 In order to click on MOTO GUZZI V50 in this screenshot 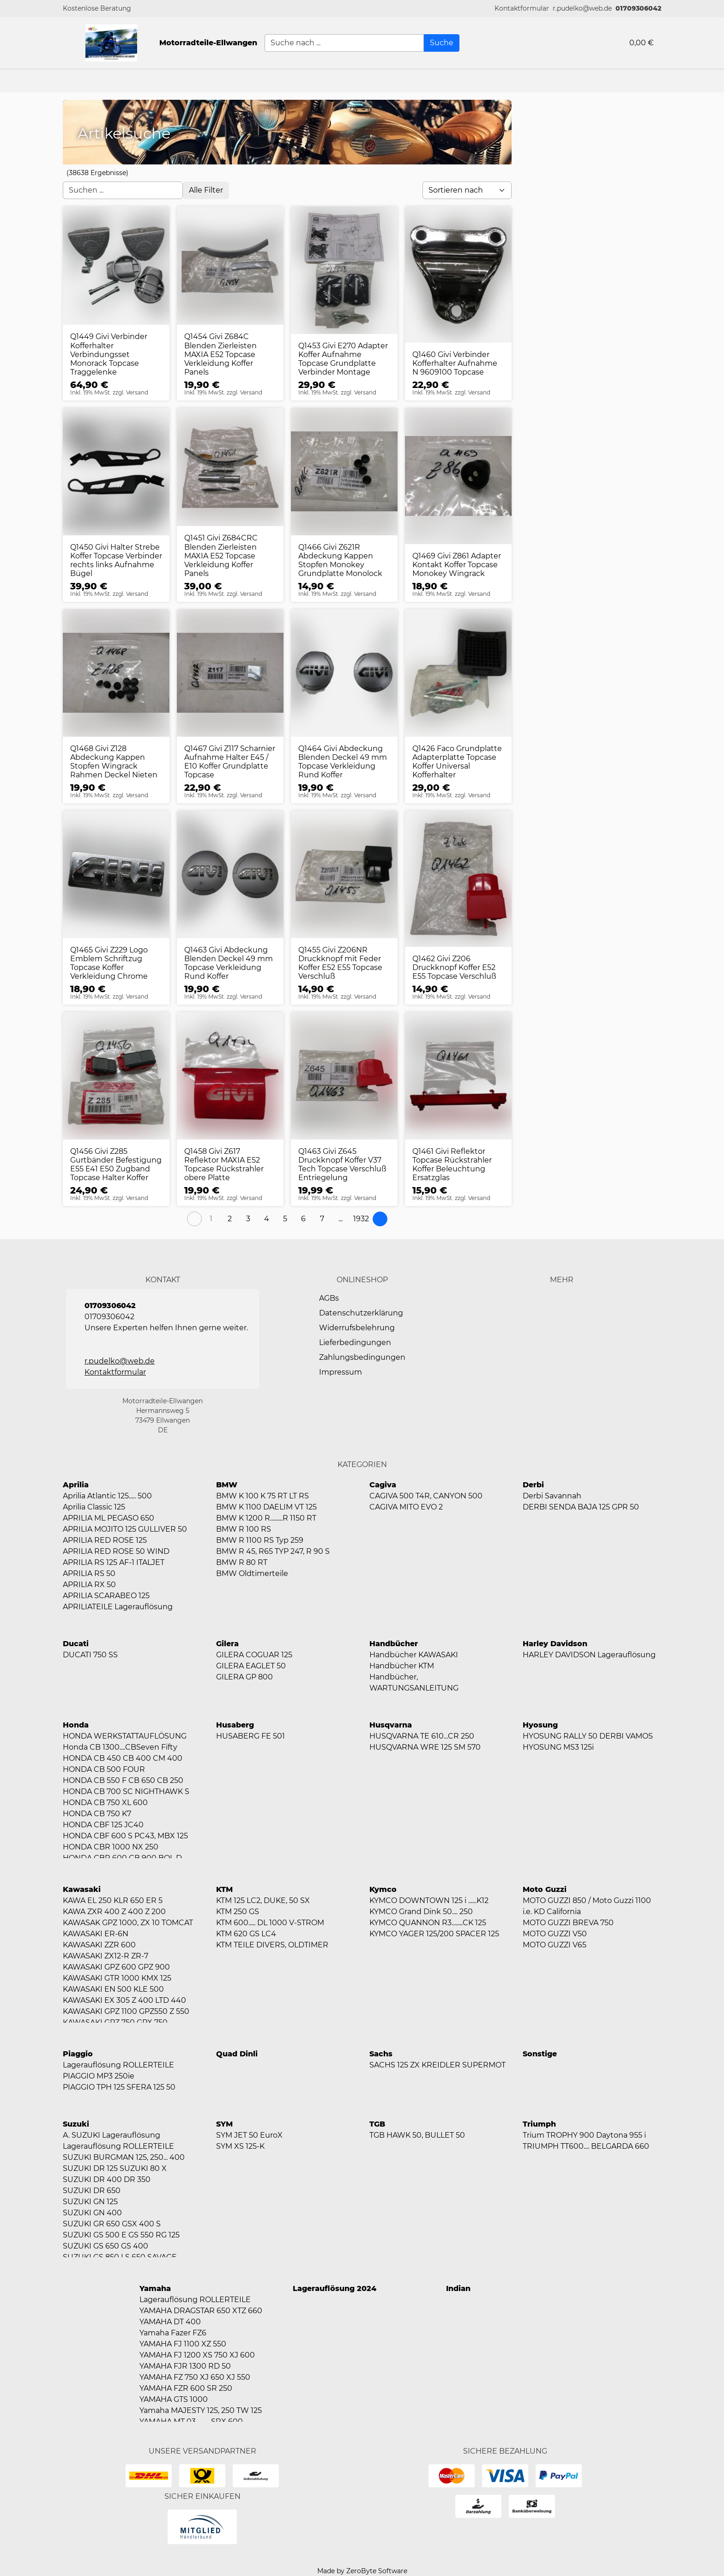, I will do `click(555, 1933)`.